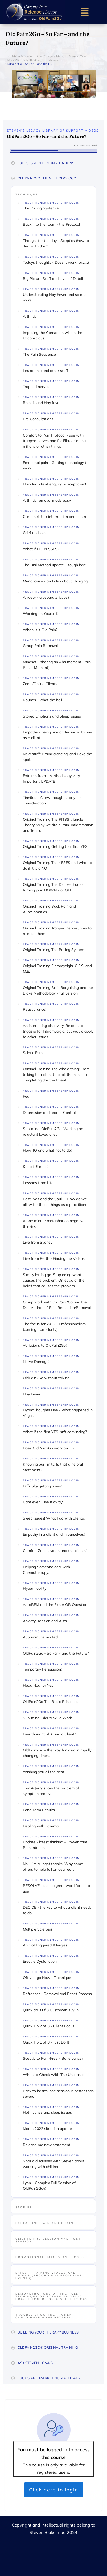 This screenshot has height=2576, width=107. What do you see at coordinates (34, 1009) in the screenshot?
I see `Reassurance!` at bounding box center [34, 1009].